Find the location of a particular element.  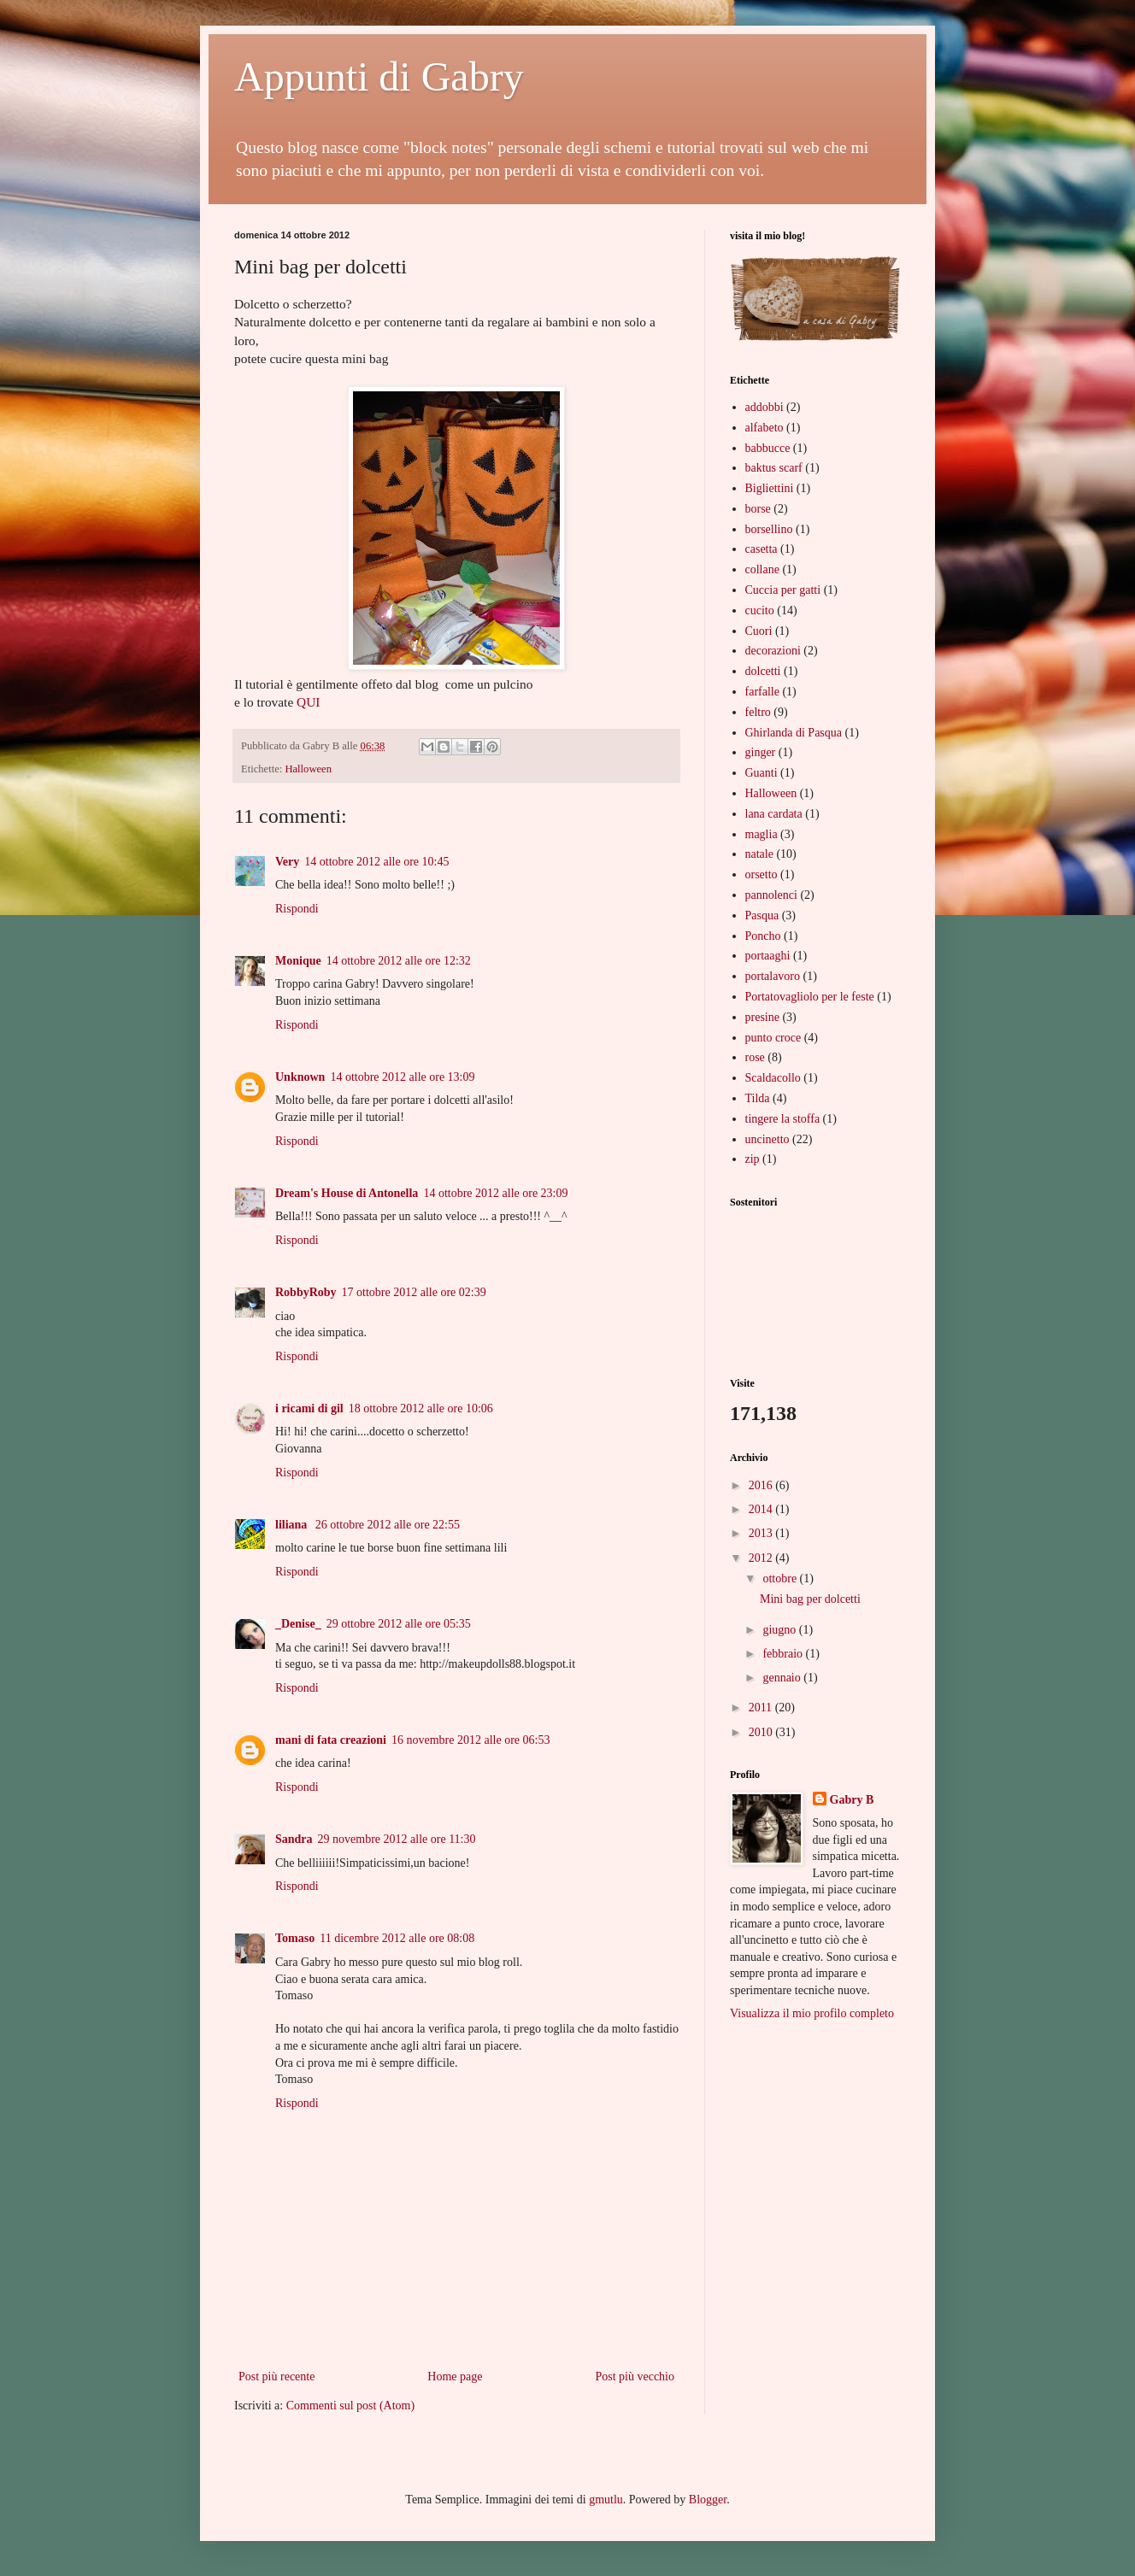

QUI is located at coordinates (308, 702).